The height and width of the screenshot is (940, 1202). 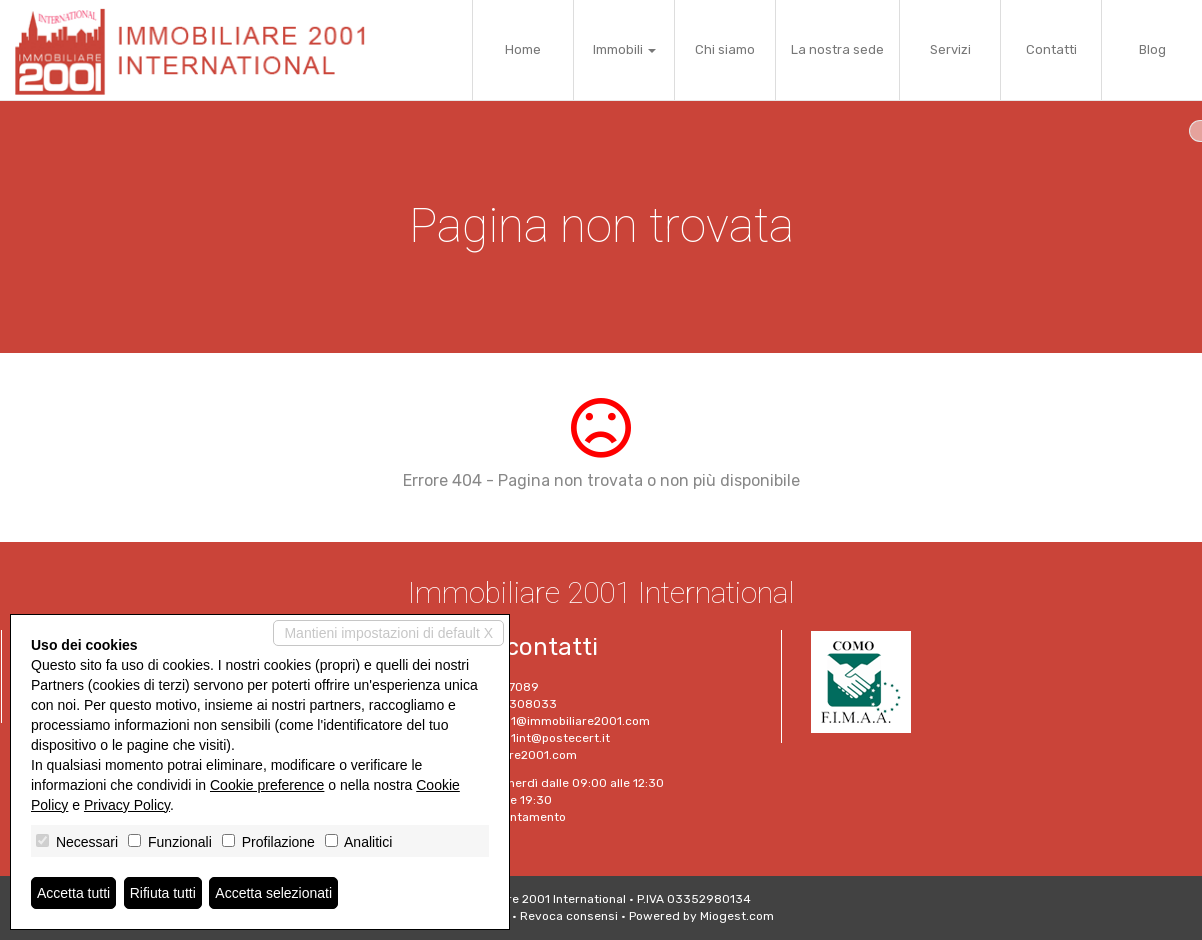 I want to click on Contatti, so click(x=1051, y=49).